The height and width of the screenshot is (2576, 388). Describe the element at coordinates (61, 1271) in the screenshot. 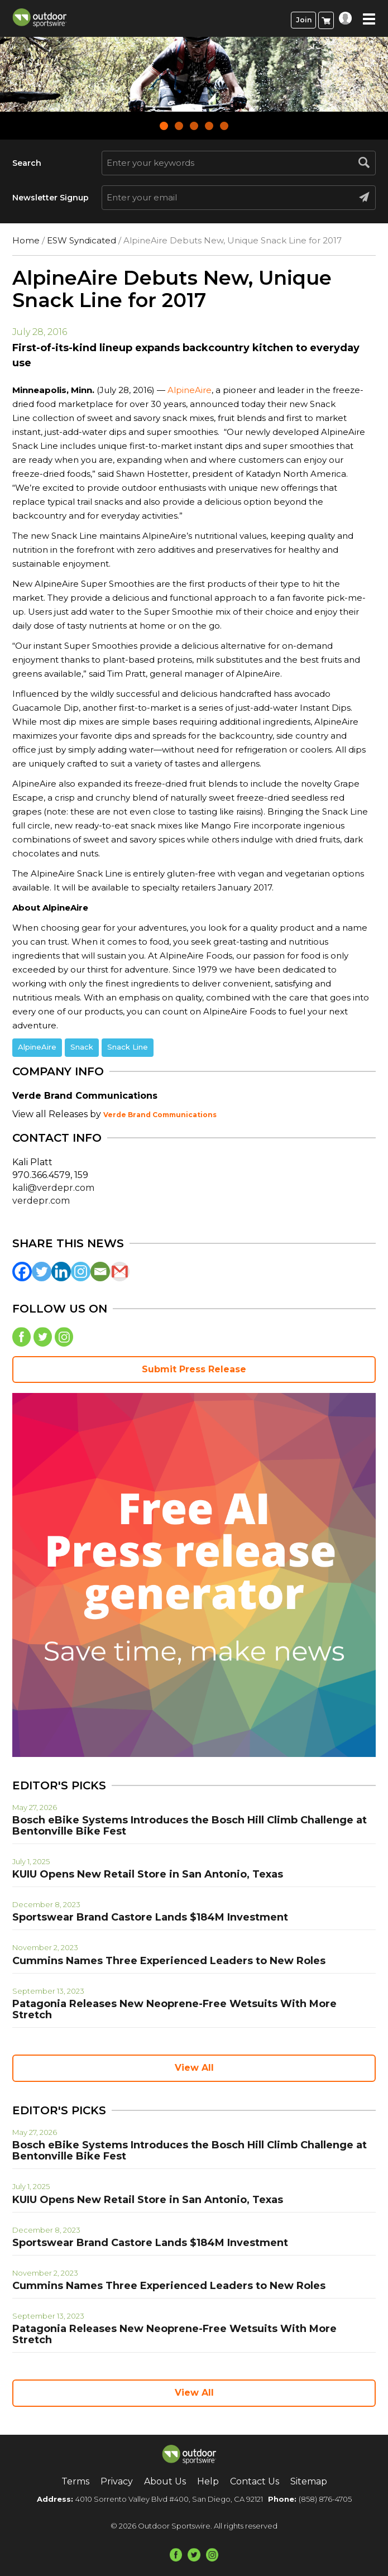

I see `[Linkedin]` at that location.